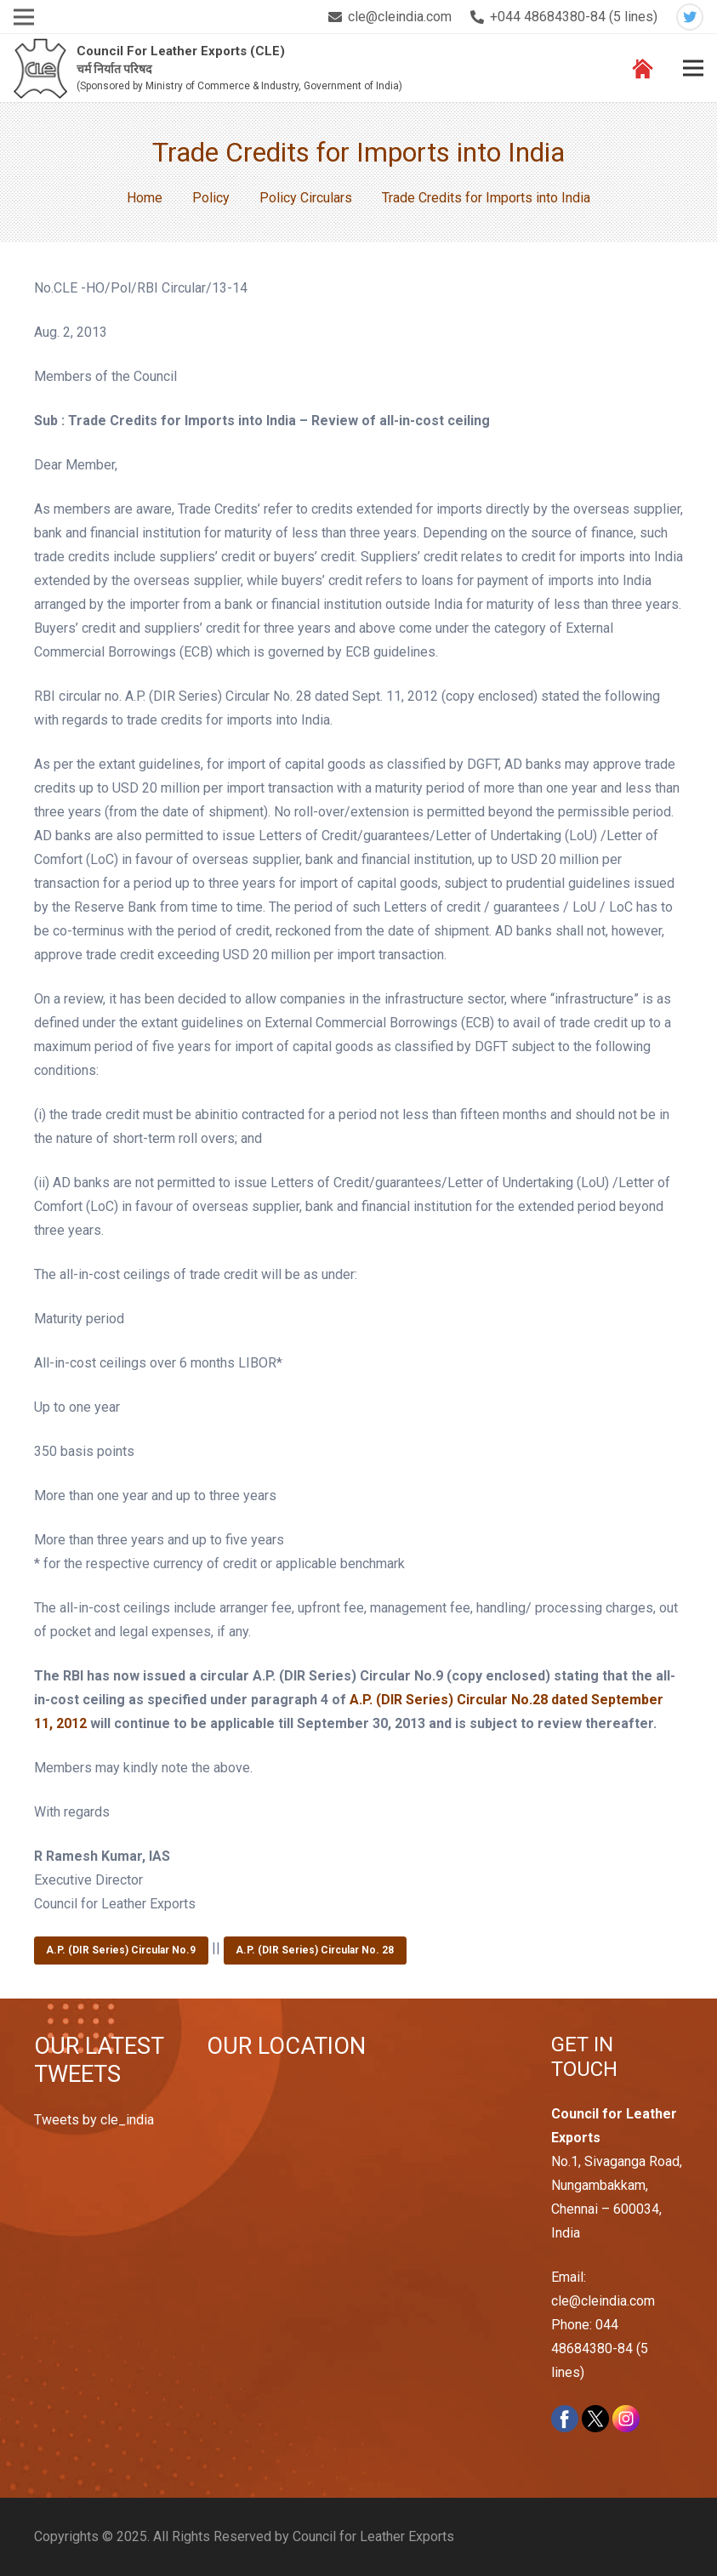 This screenshot has width=717, height=2576. I want to click on [Link], so click(40, 68).